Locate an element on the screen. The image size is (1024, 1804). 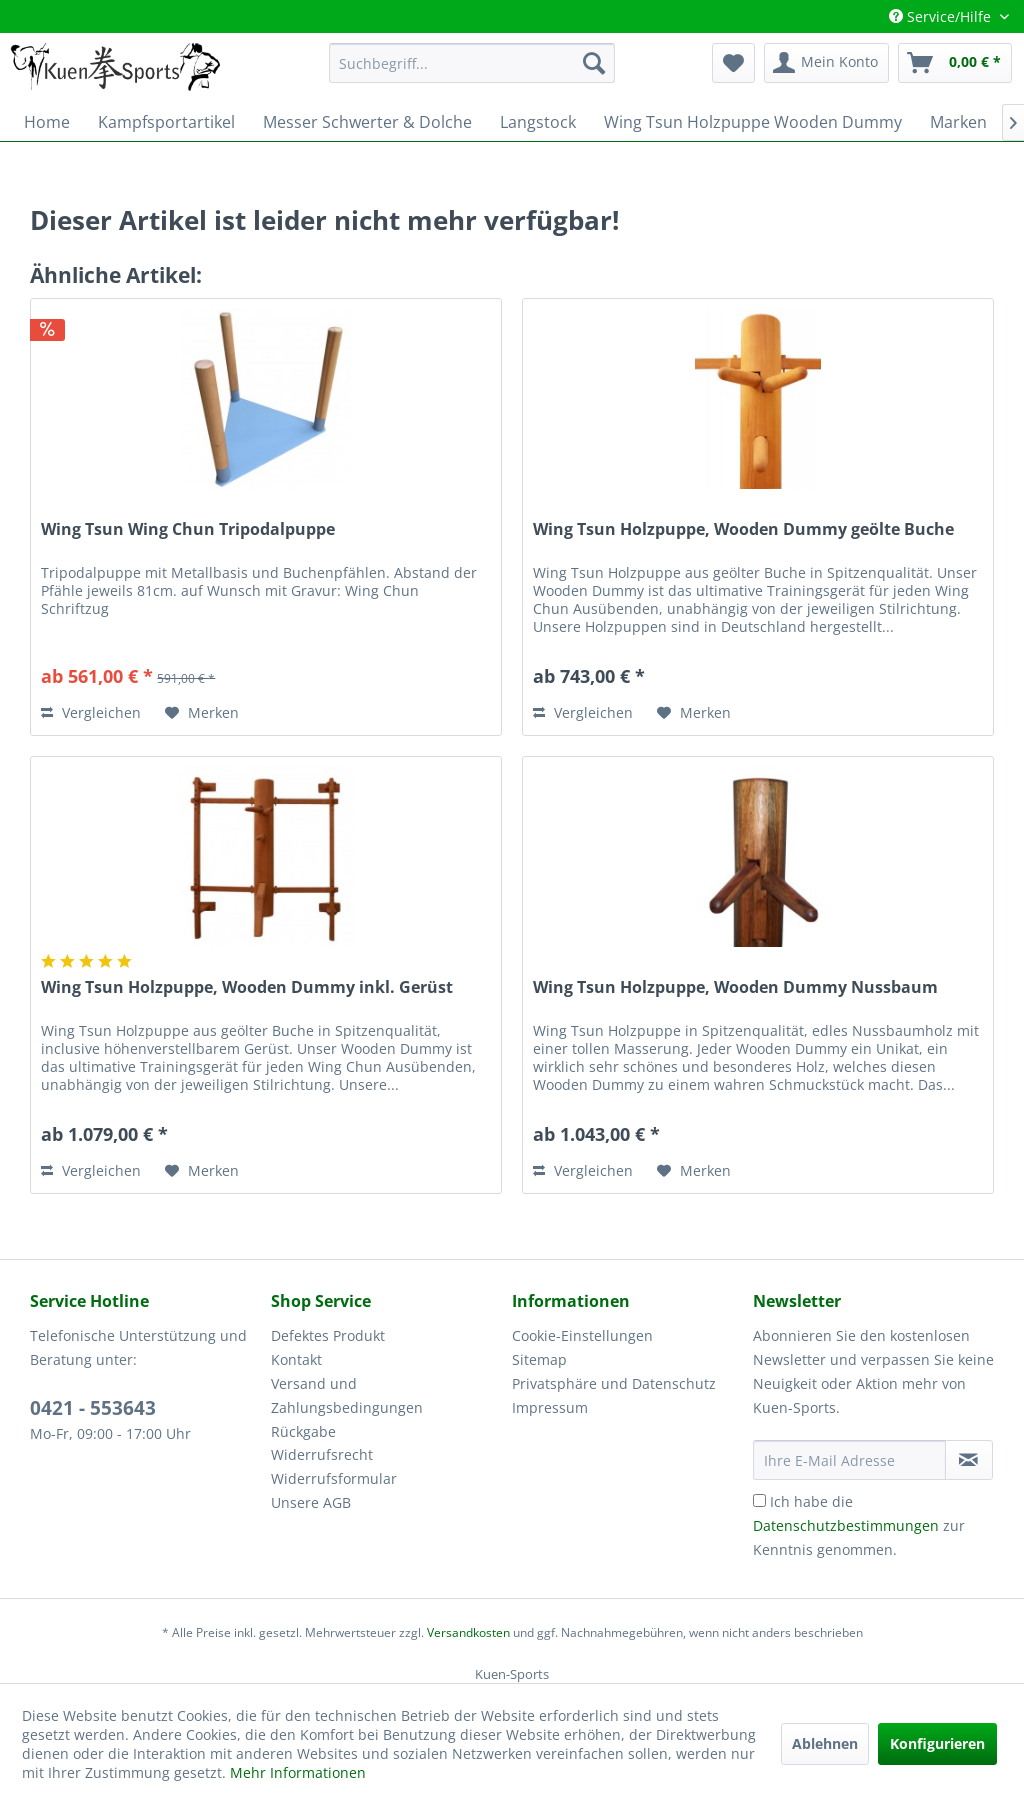
[Warenkorb] is located at coordinates (955, 63).